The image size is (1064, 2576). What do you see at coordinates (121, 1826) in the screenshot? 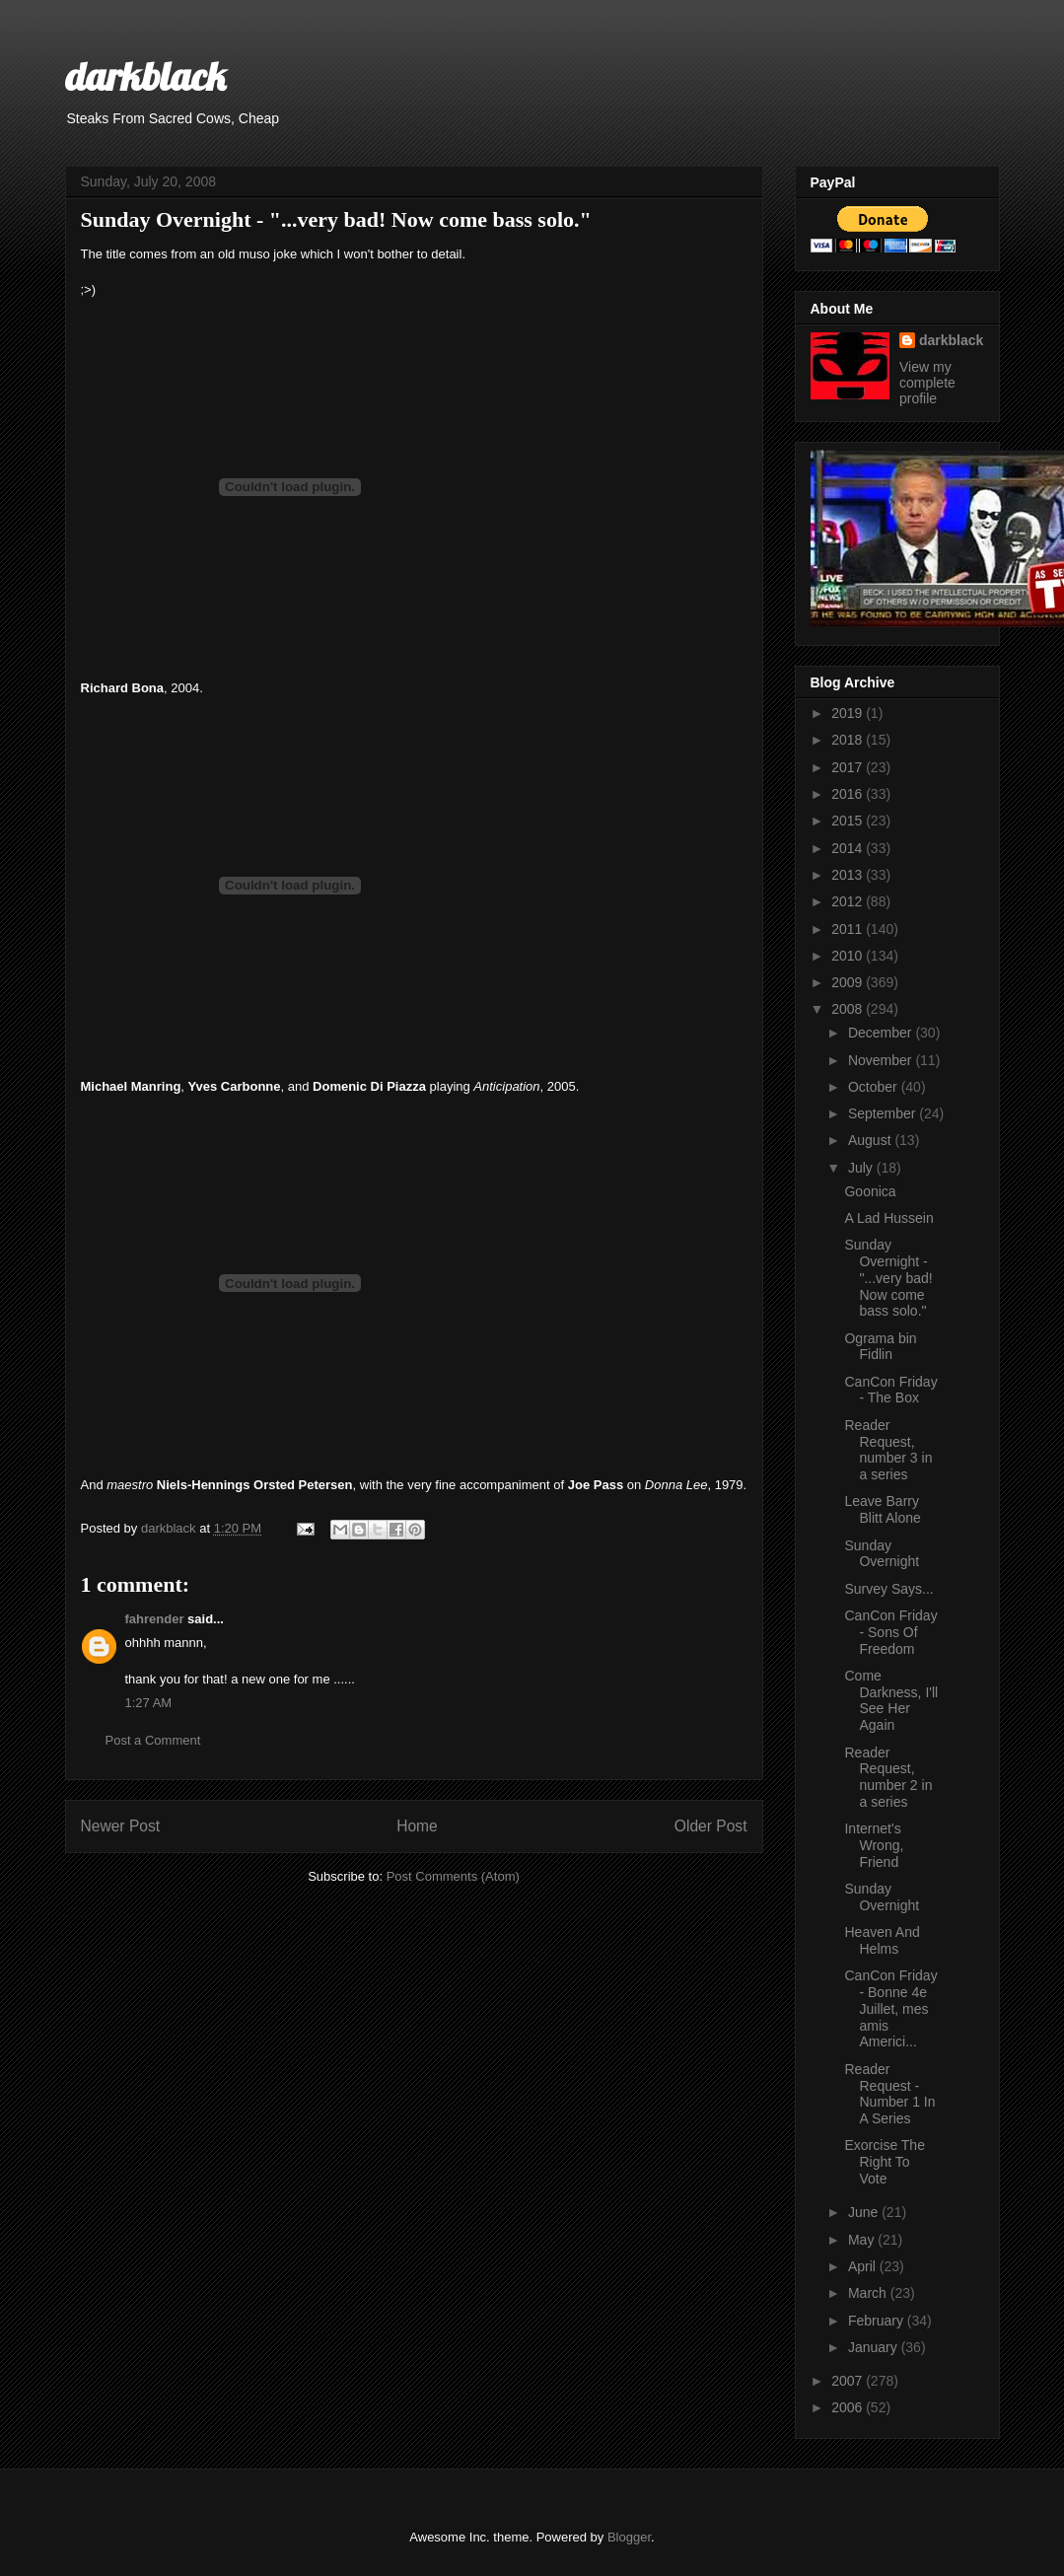
I see `Newer Post` at bounding box center [121, 1826].